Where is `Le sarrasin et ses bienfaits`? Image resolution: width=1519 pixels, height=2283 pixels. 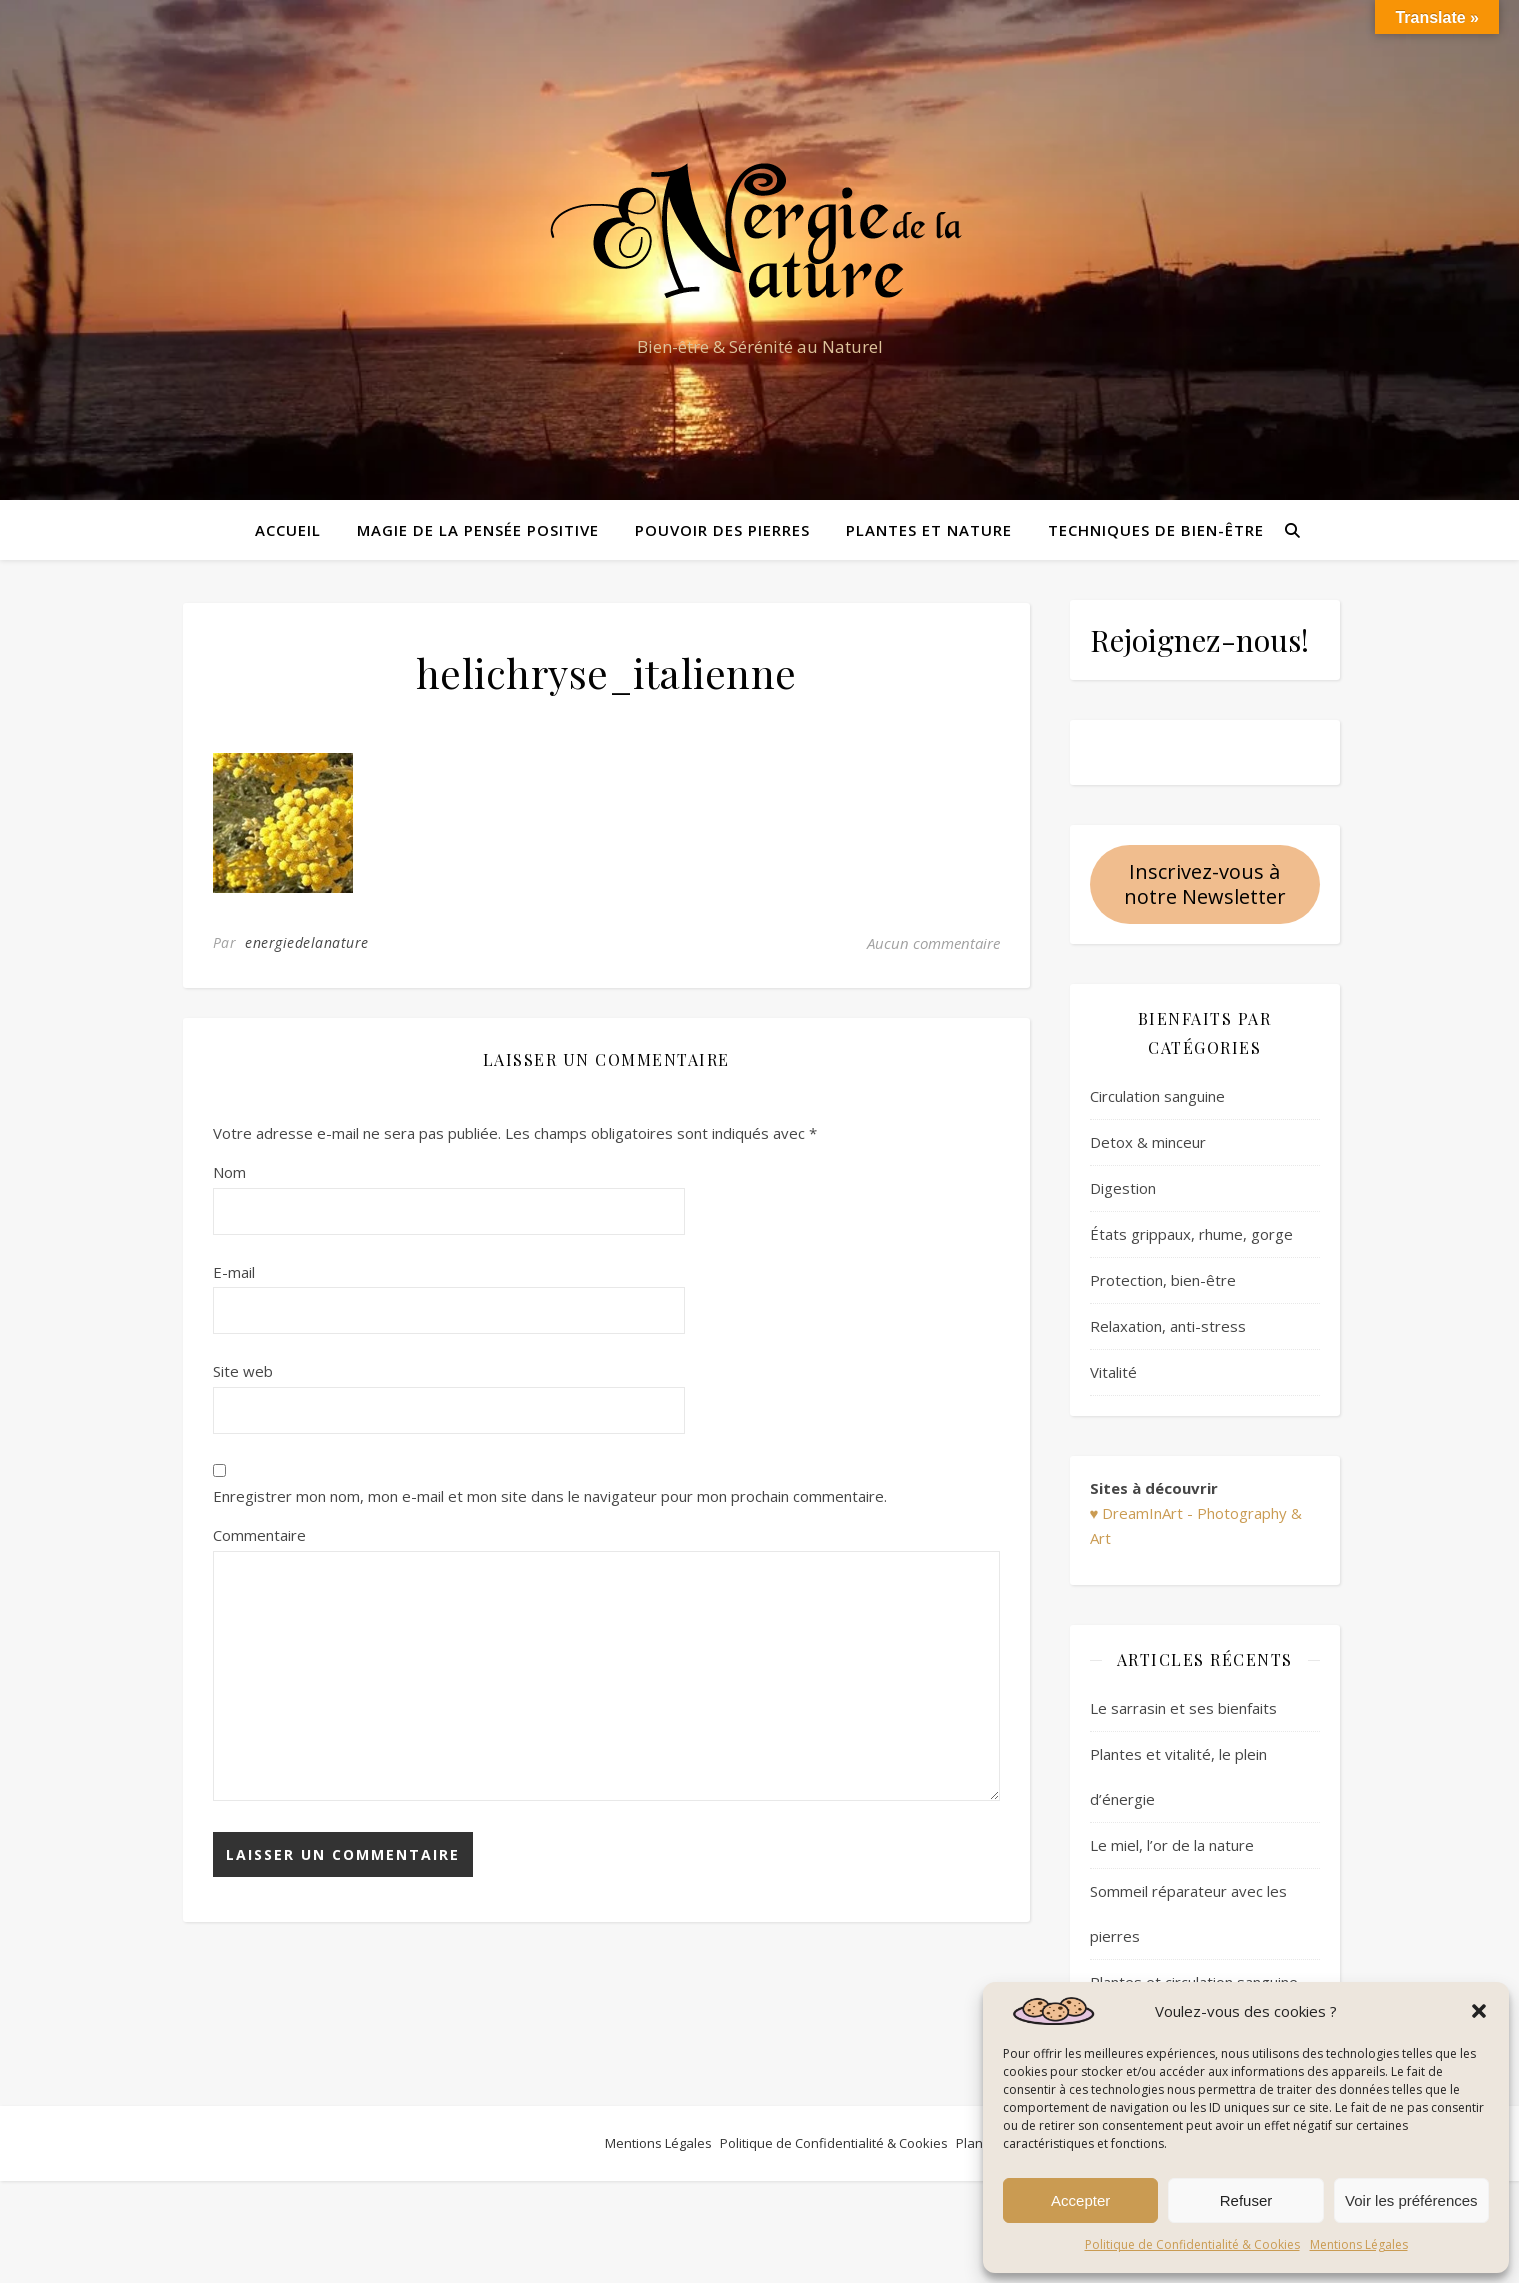 Le sarrasin et ses bienfaits is located at coordinates (1183, 1708).